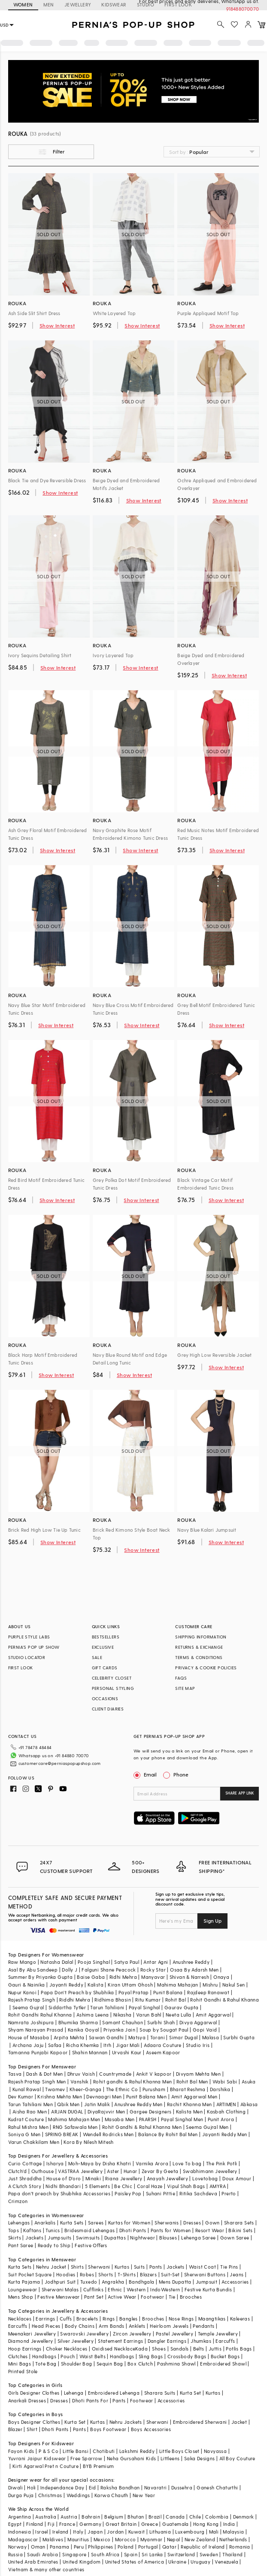 The image size is (267, 2576). I want to click on VASTRAA Jewellery, so click(80, 2171).